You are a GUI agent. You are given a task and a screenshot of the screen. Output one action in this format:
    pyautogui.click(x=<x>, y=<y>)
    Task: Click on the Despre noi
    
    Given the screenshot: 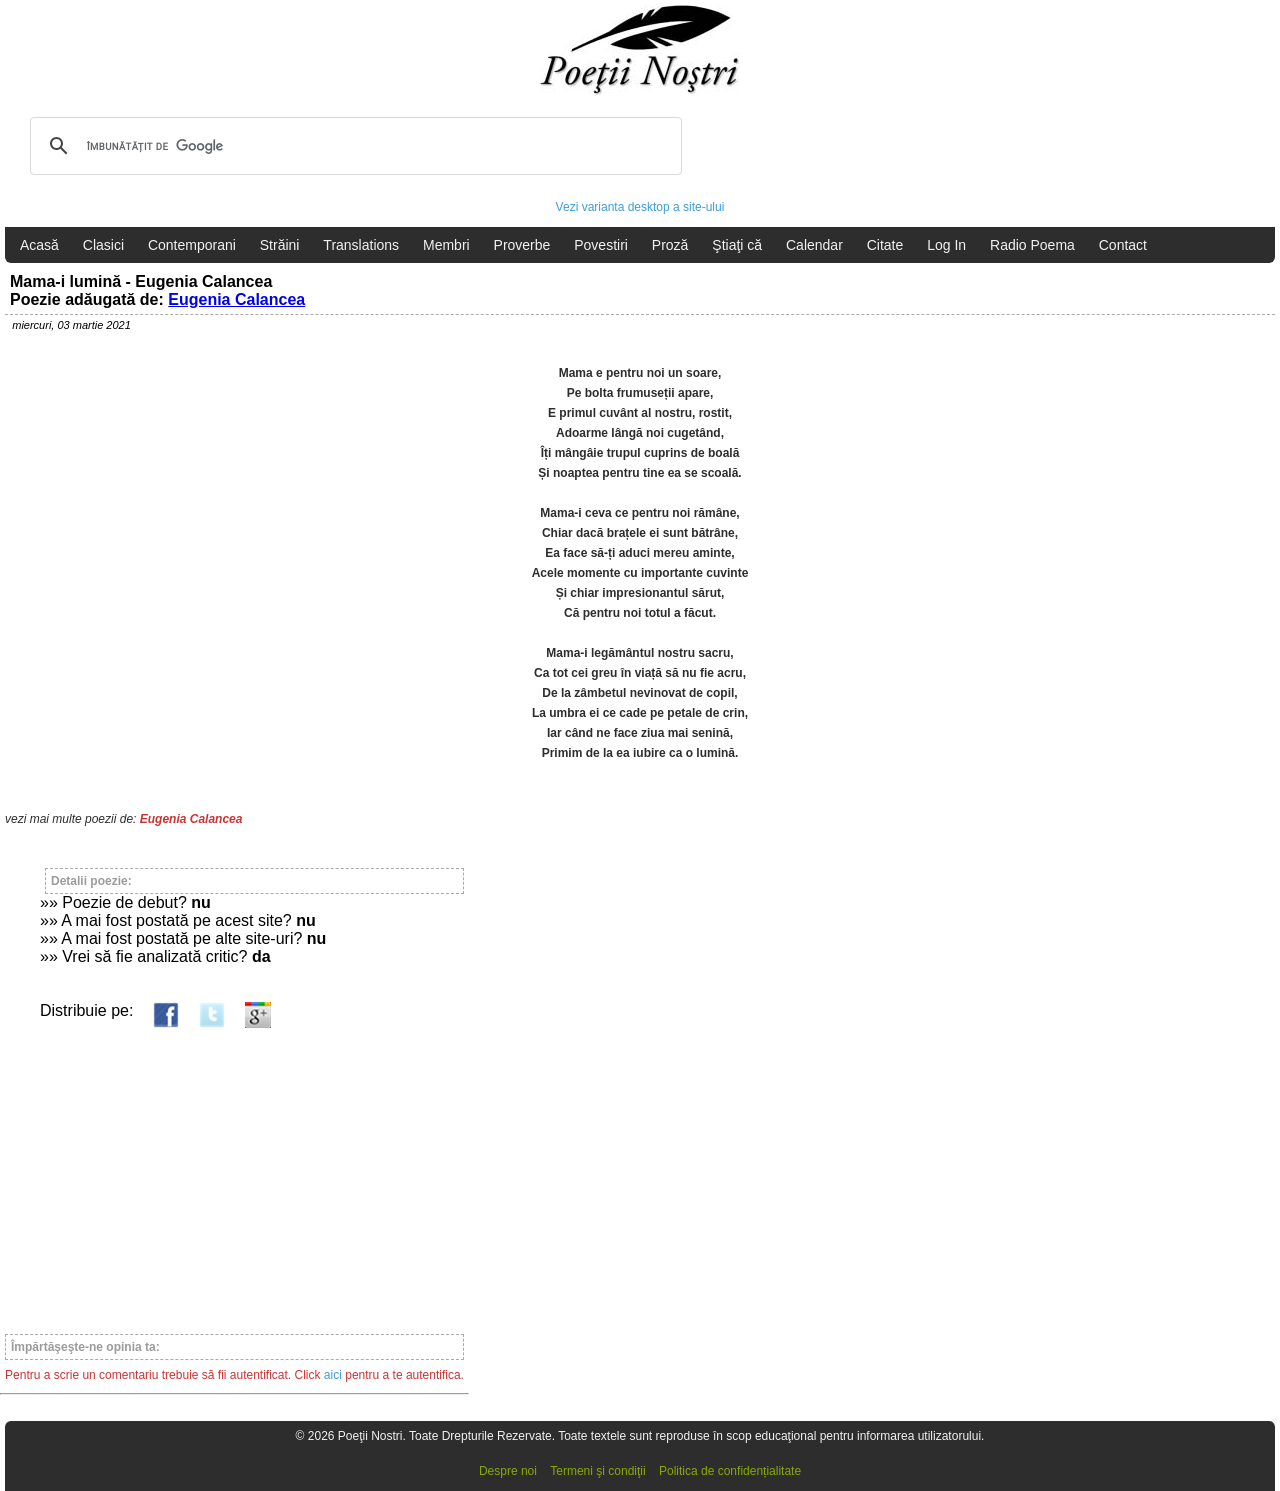 What is the action you would take?
    pyautogui.click(x=508, y=1471)
    